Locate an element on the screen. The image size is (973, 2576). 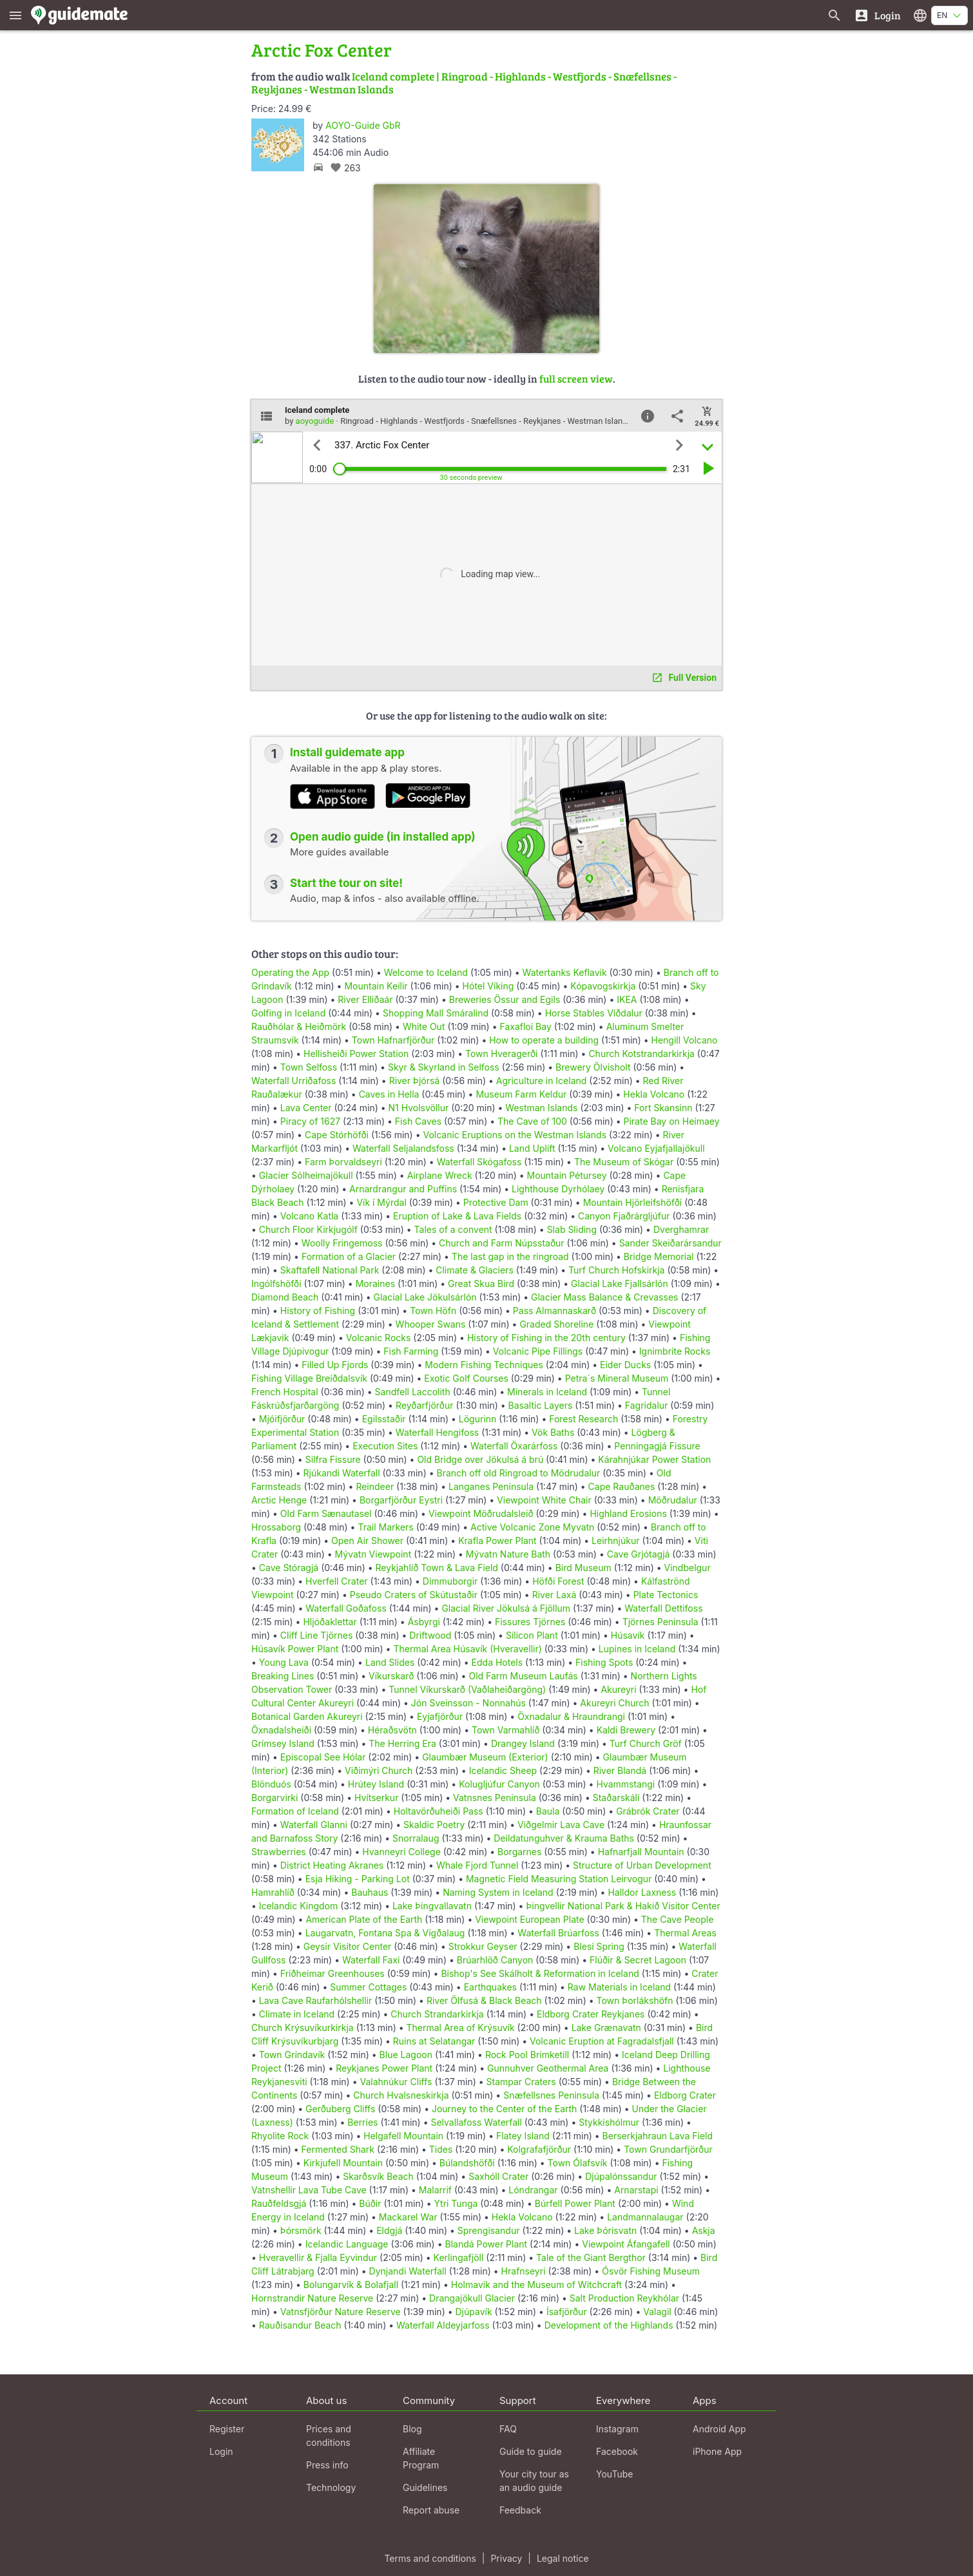
Holtavörðuheiði Pass is located at coordinates (438, 1811).